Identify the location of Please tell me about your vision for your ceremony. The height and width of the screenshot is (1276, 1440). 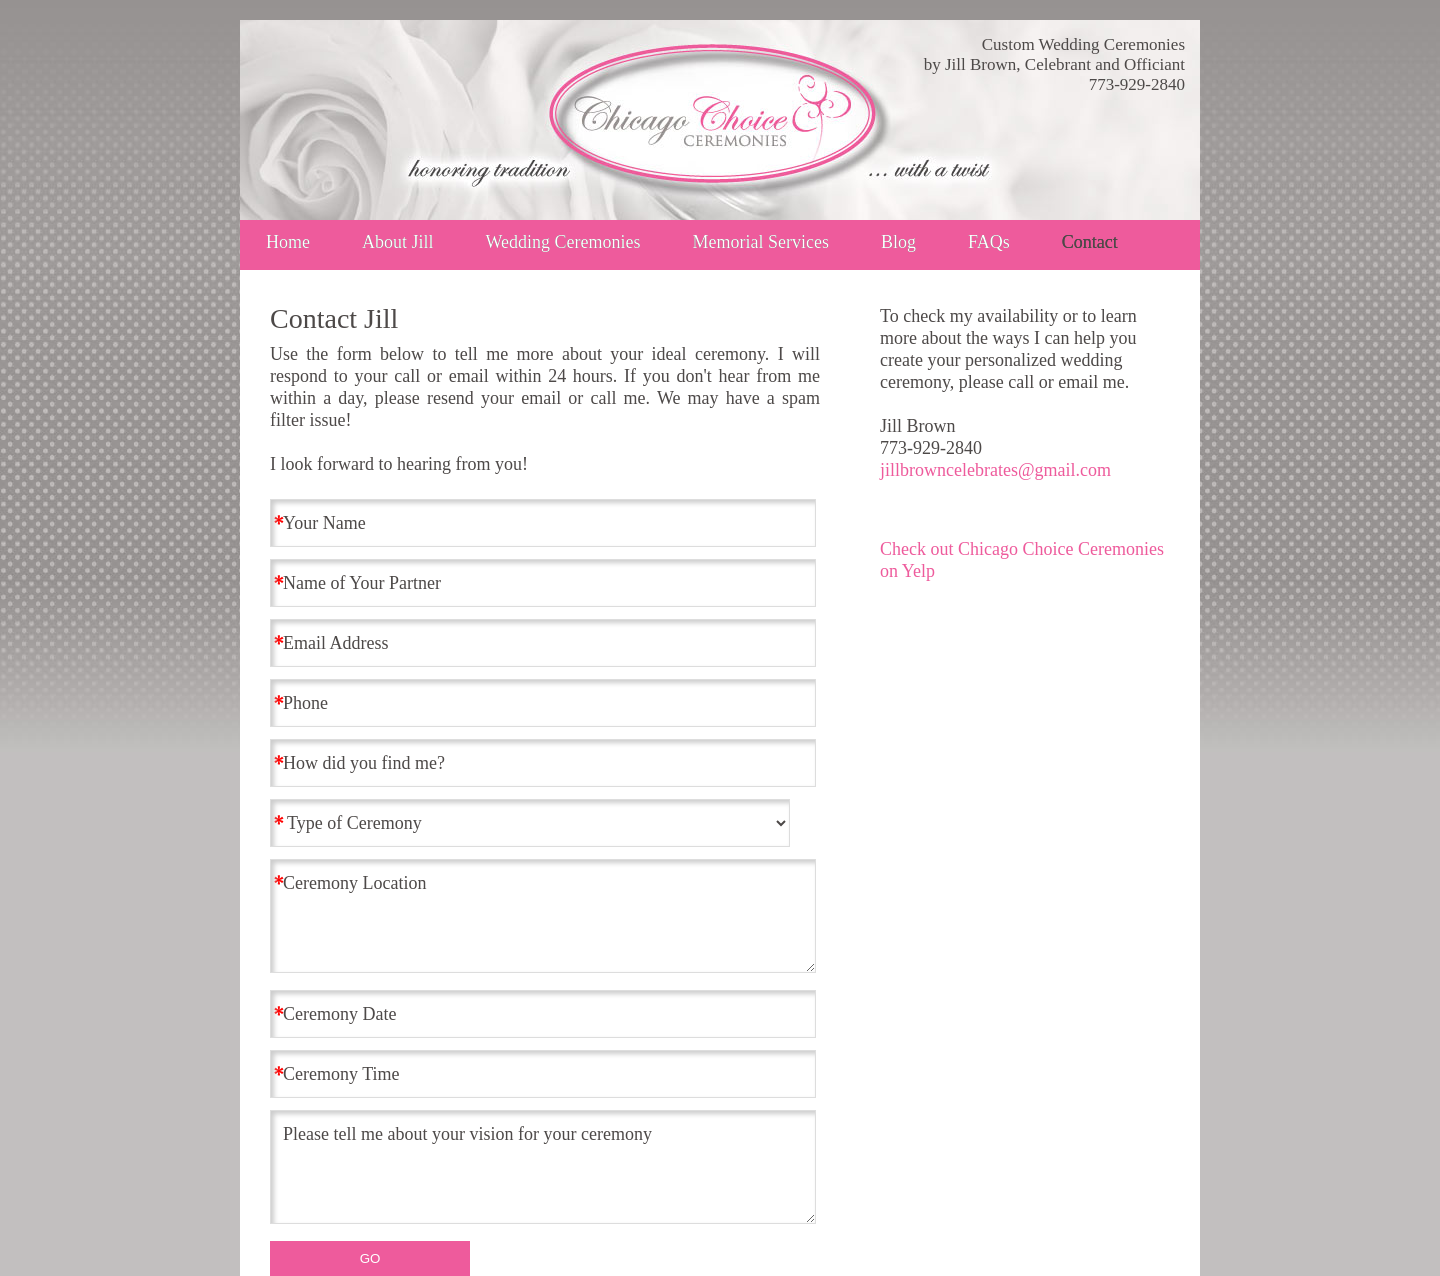
(543, 1167).